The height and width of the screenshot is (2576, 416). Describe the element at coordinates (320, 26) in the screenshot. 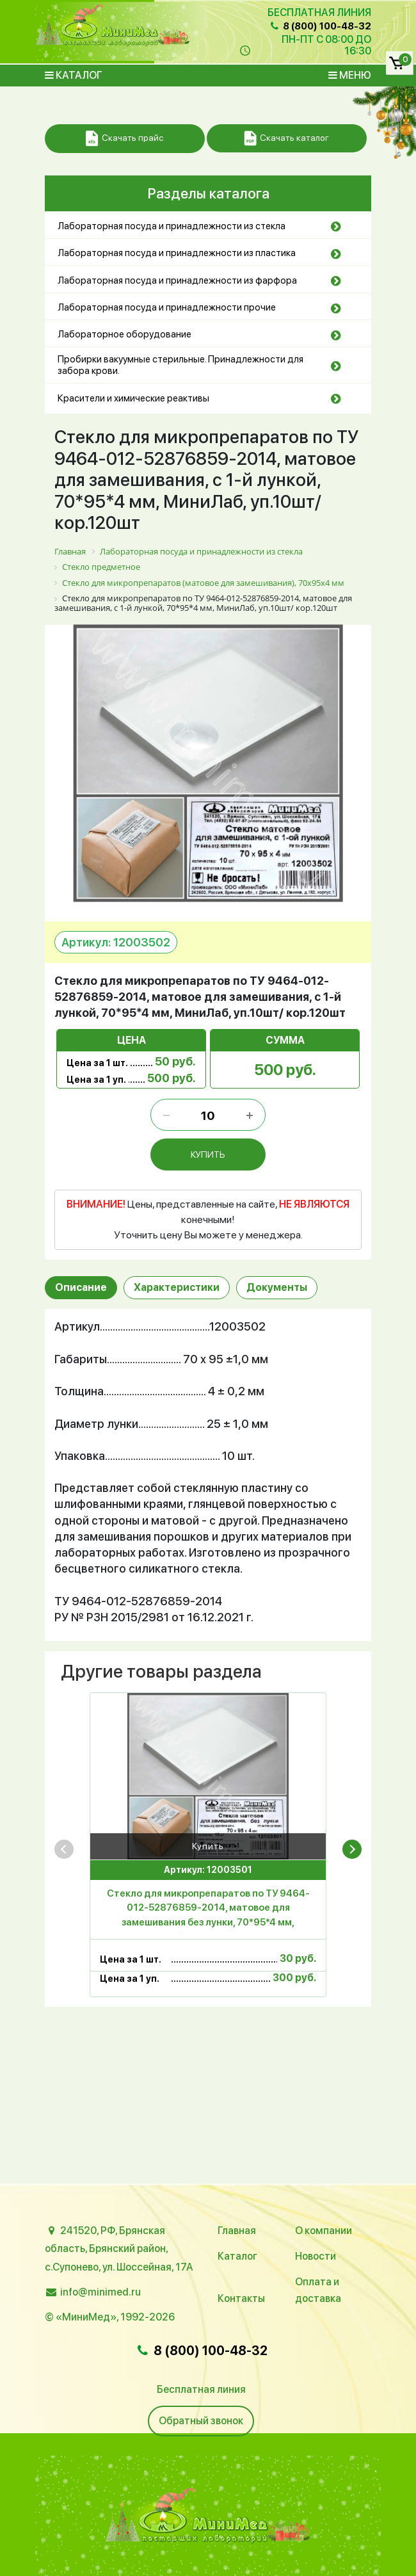

I see `8 (800) 100-48-32` at that location.